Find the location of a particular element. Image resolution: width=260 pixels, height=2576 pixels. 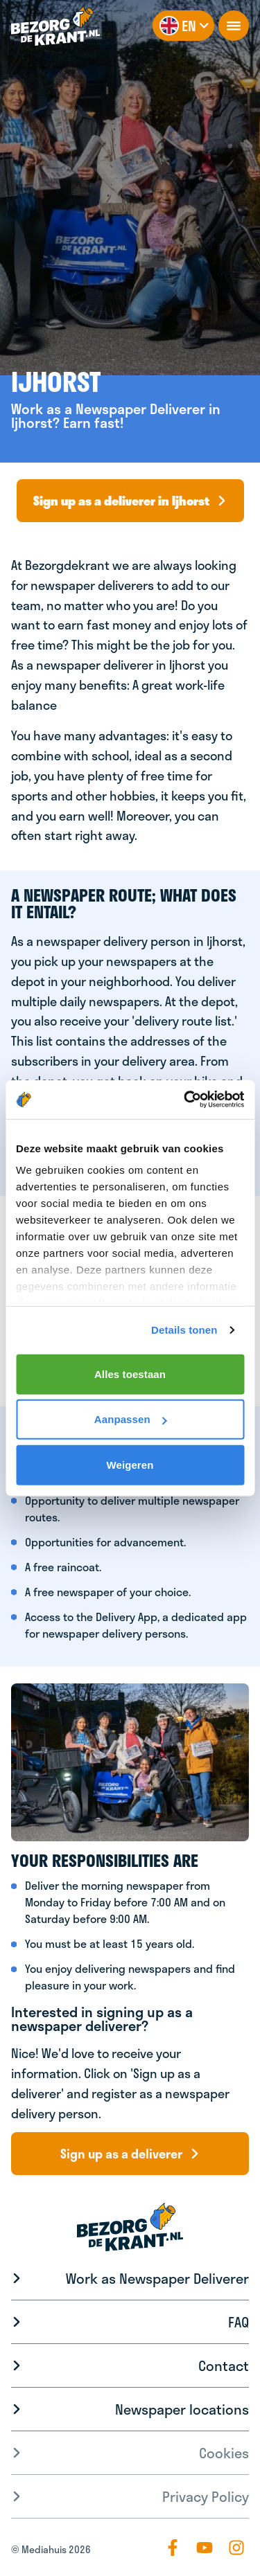

[Cookiebot by Usercentrics - opens in a new window] is located at coordinates (185, 1100).